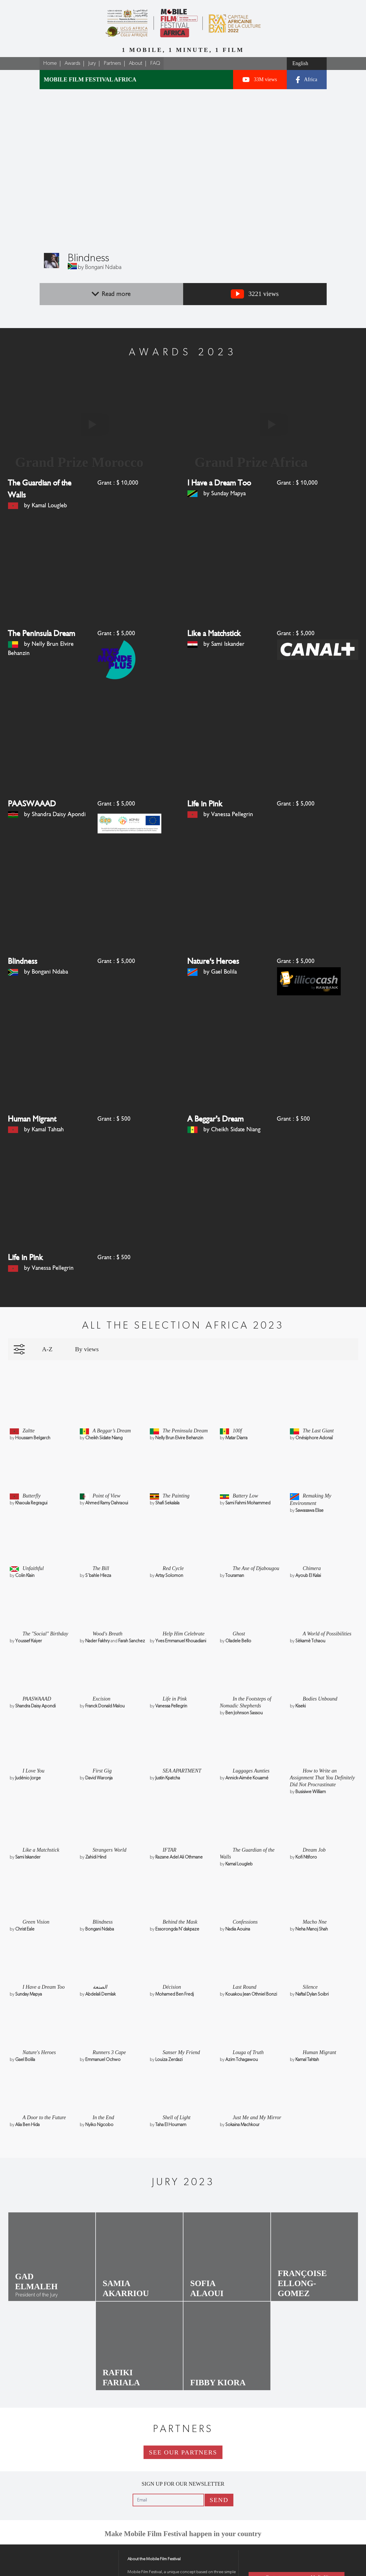  I want to click on Make Mobile Film Festival happen in your country, so click(182, 2511).